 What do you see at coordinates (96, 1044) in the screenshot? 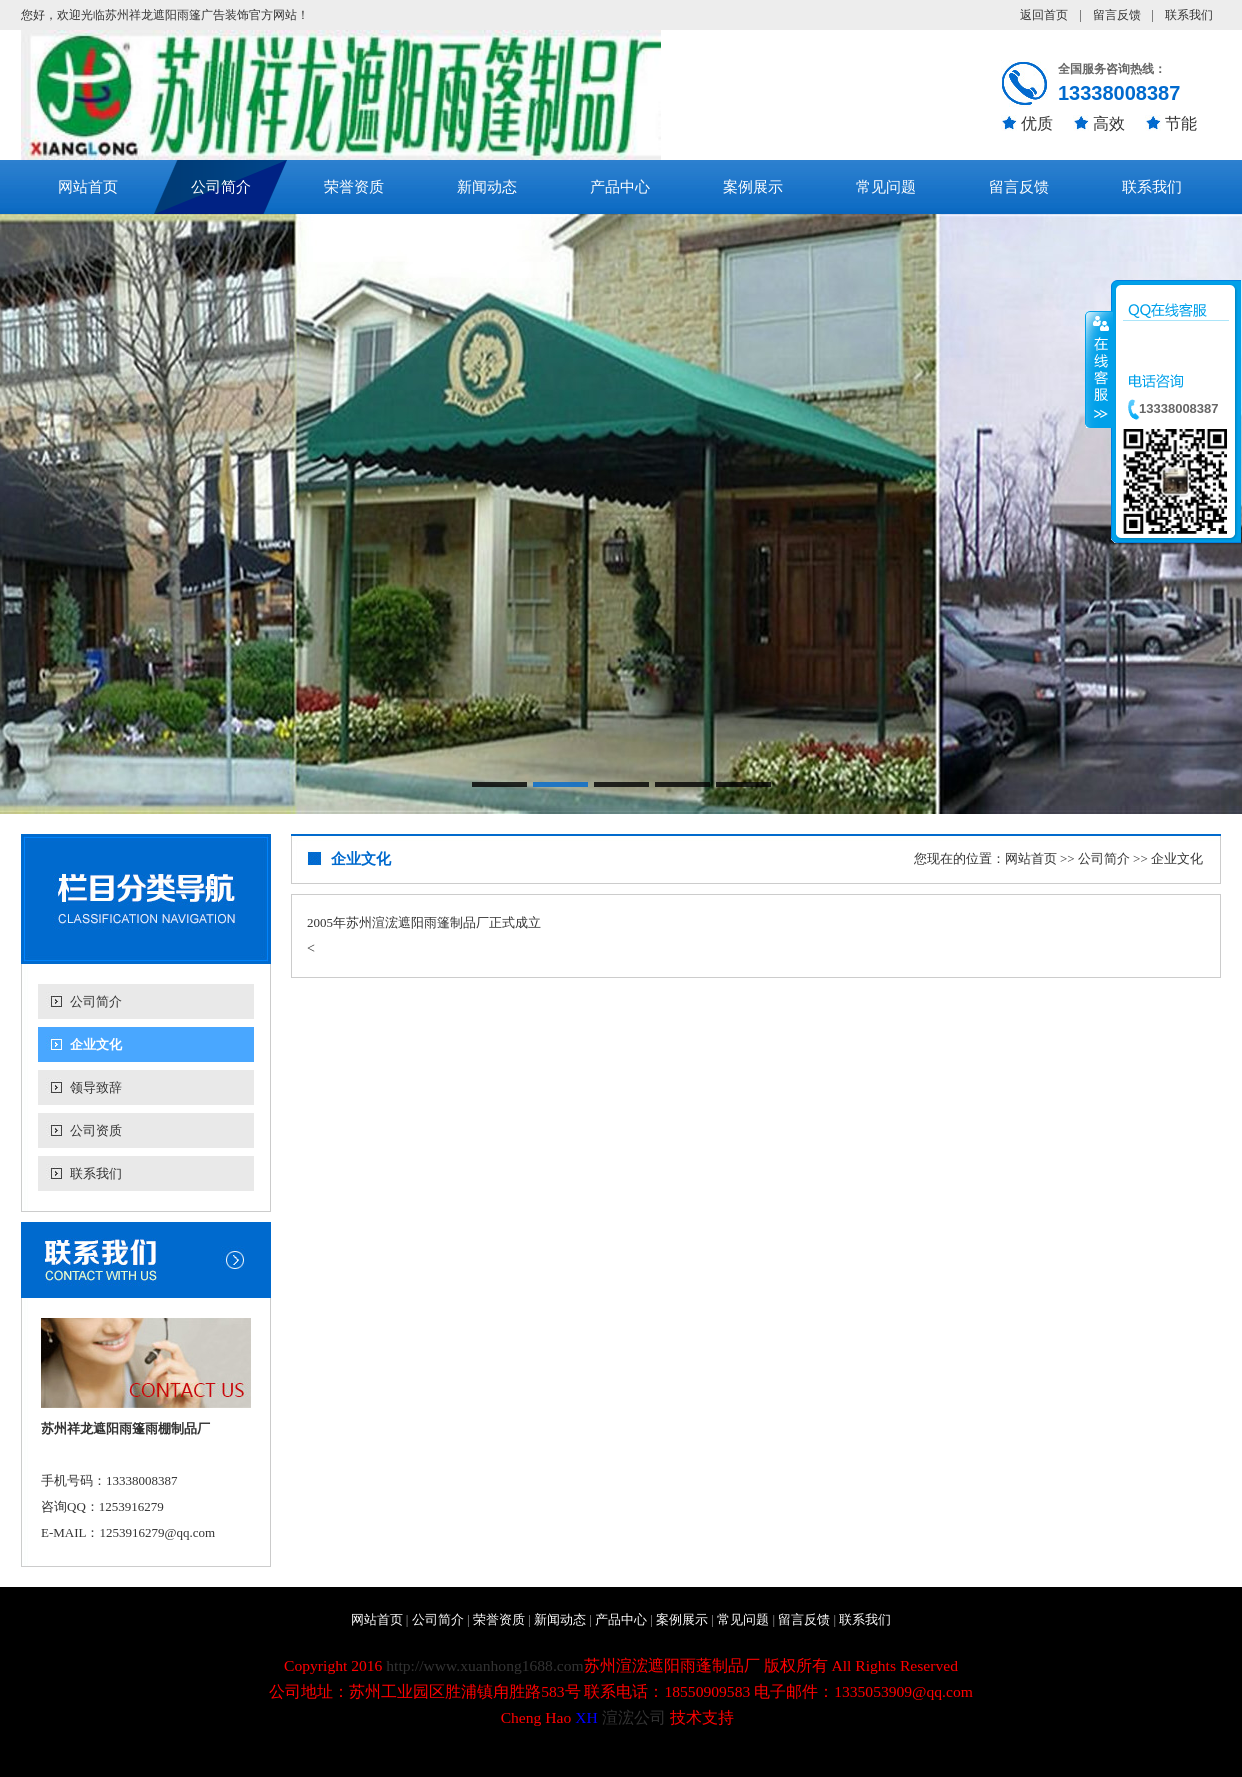
I see `企业文化` at bounding box center [96, 1044].